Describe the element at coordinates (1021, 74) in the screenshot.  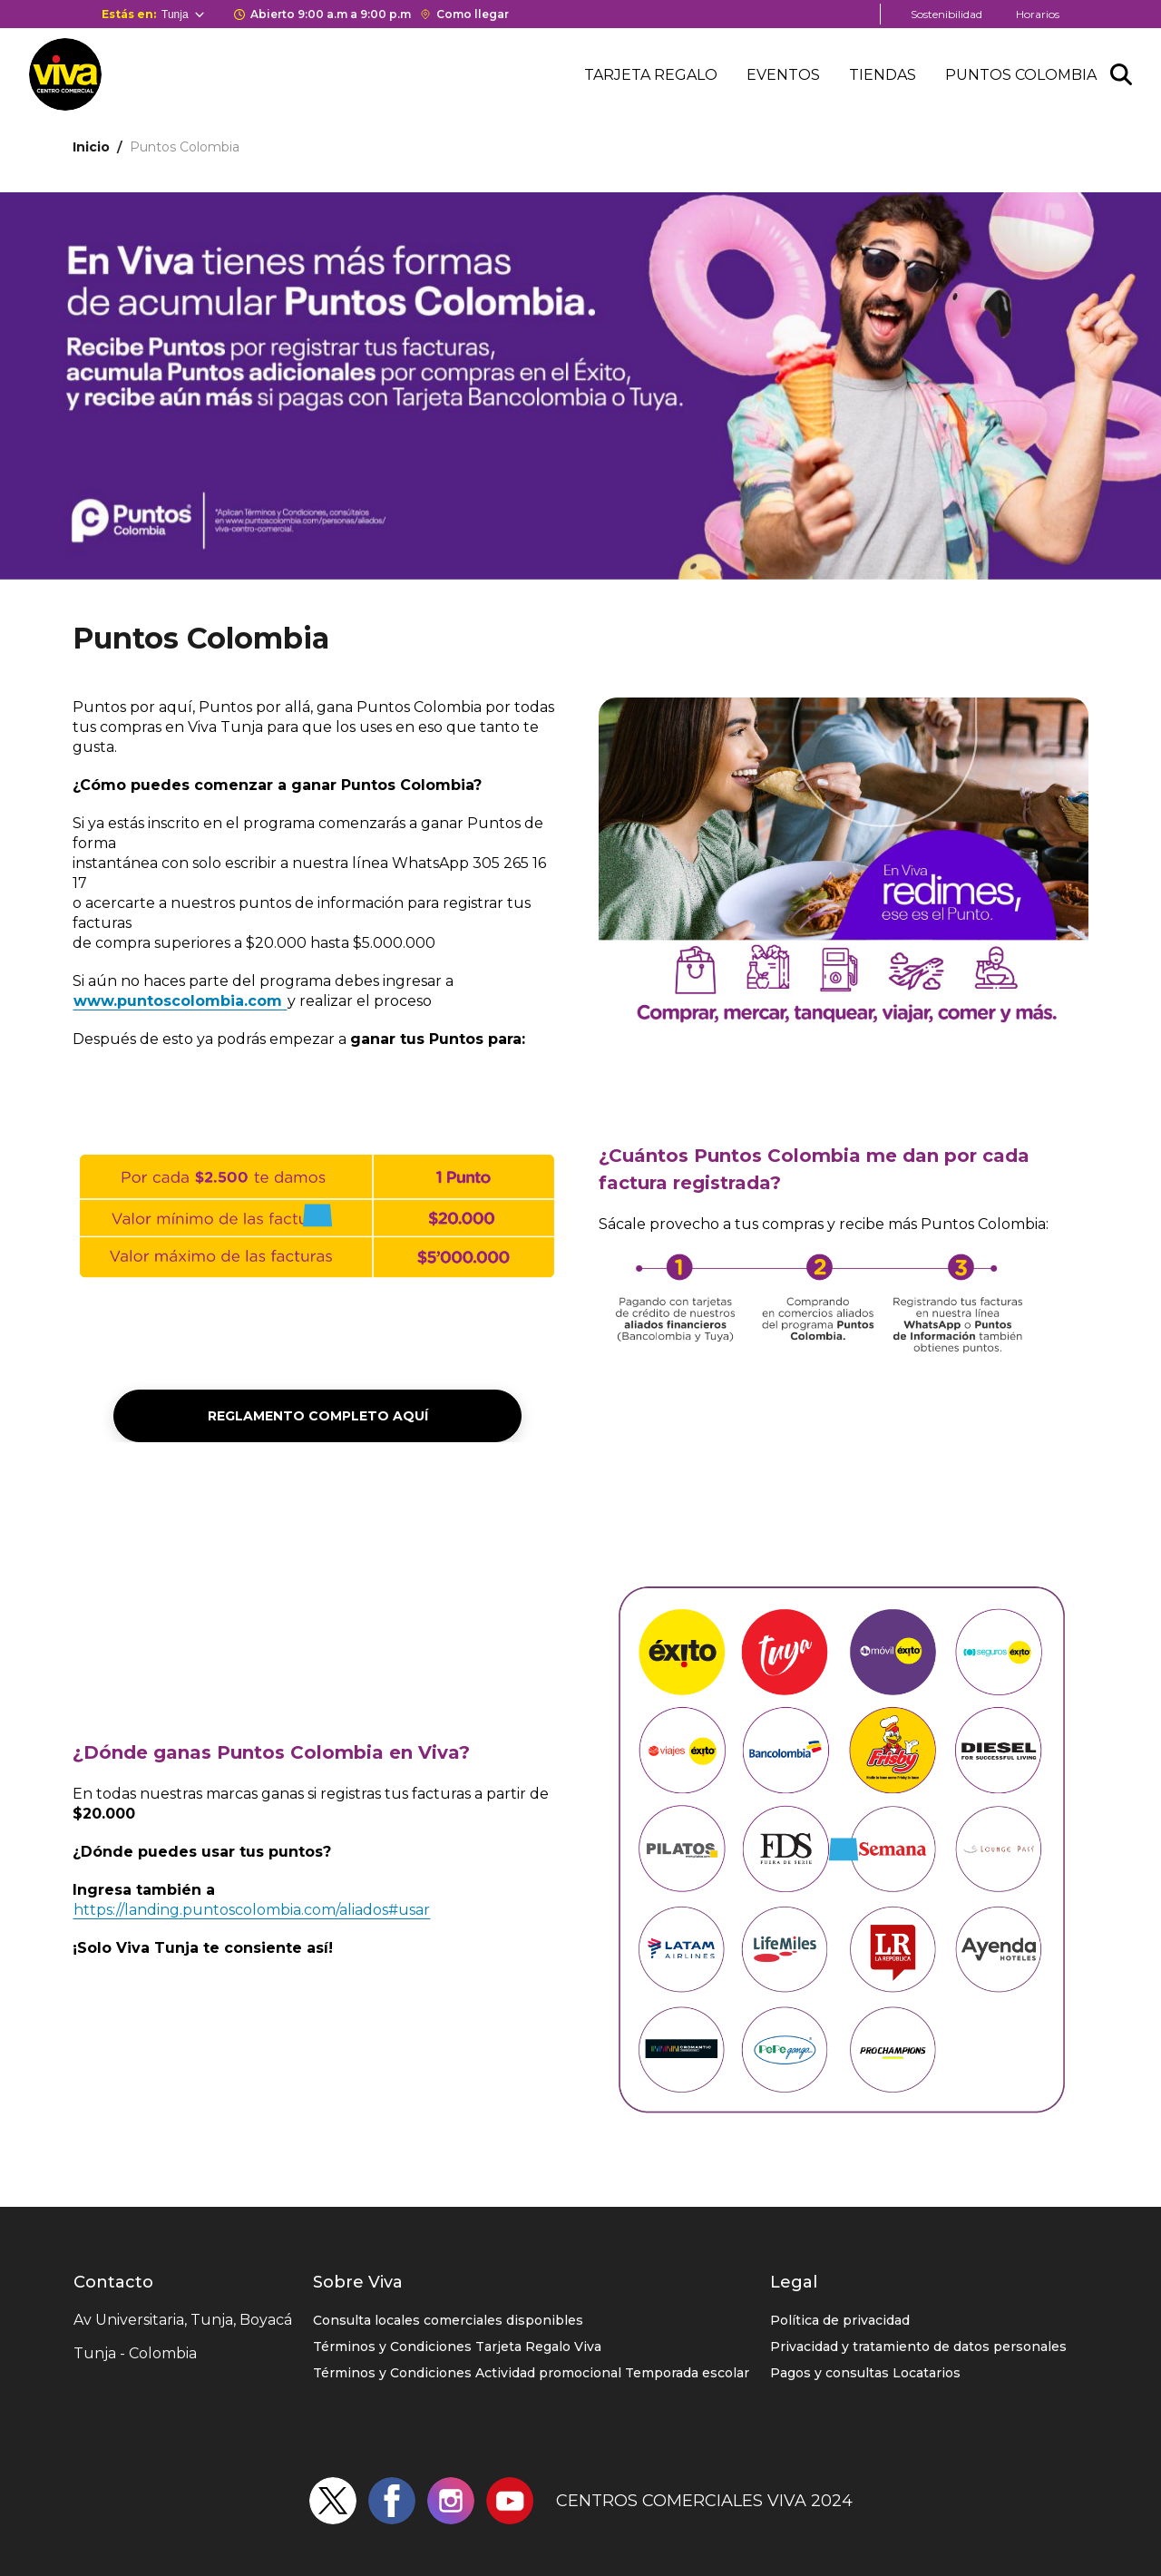
I see `Puntos colombia` at that location.